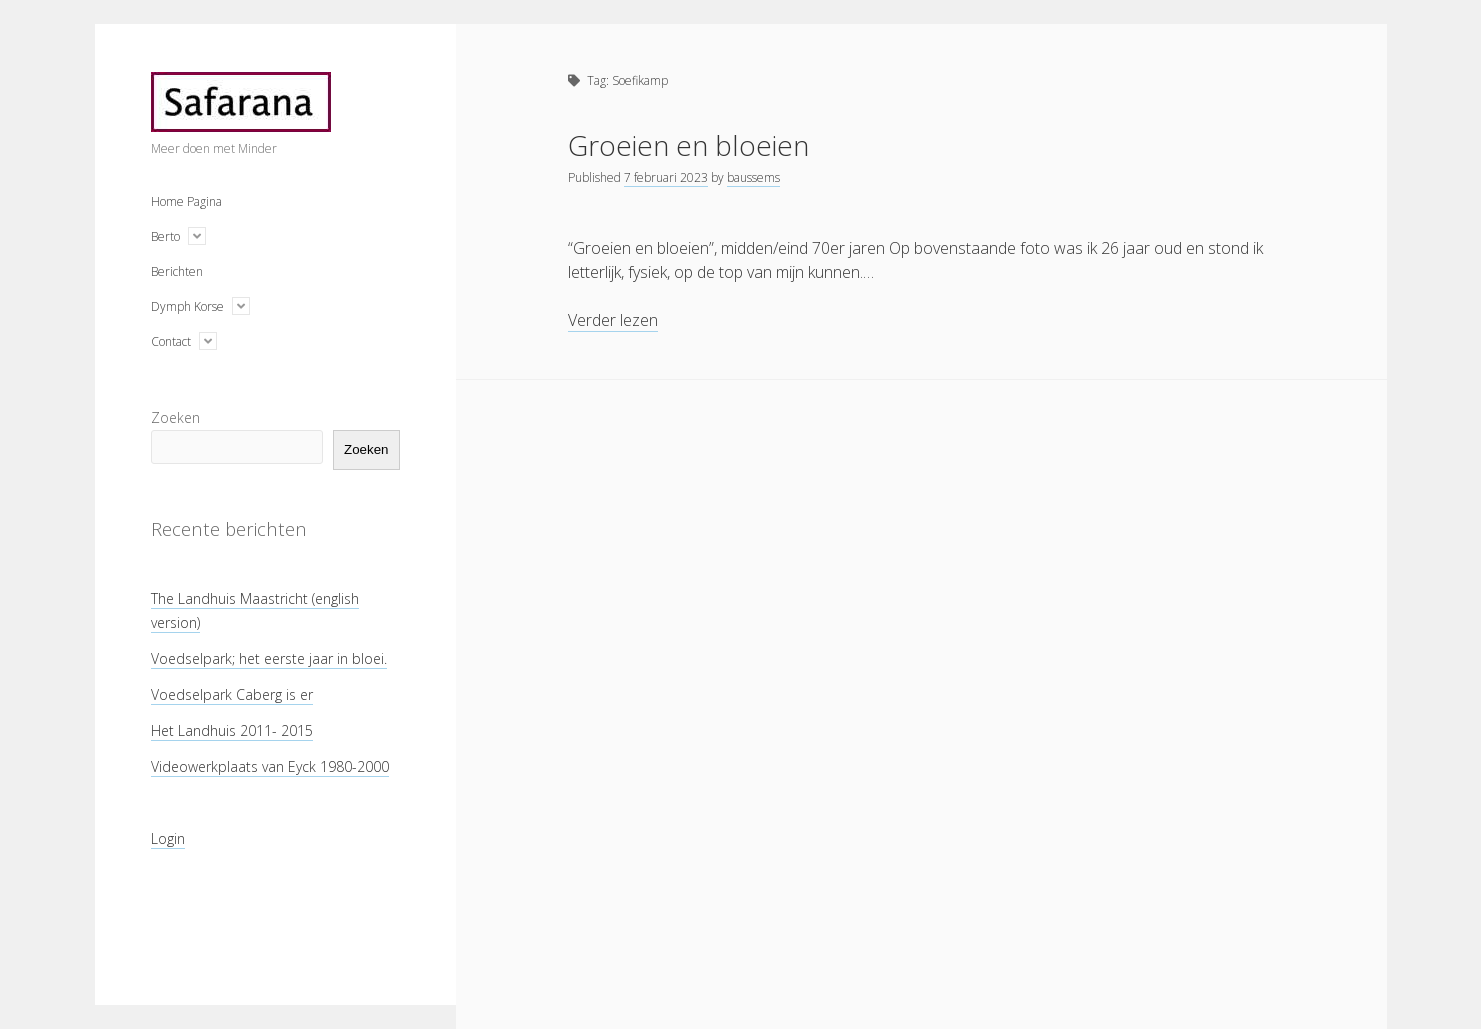 This screenshot has height=1029, width=1481. I want to click on Login, so click(168, 838).